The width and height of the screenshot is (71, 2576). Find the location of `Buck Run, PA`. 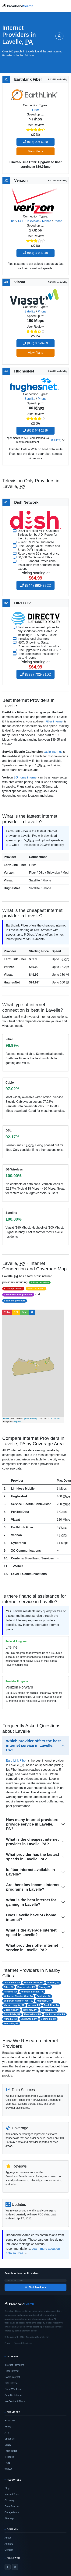

Buck Run, PA is located at coordinates (51, 2005).